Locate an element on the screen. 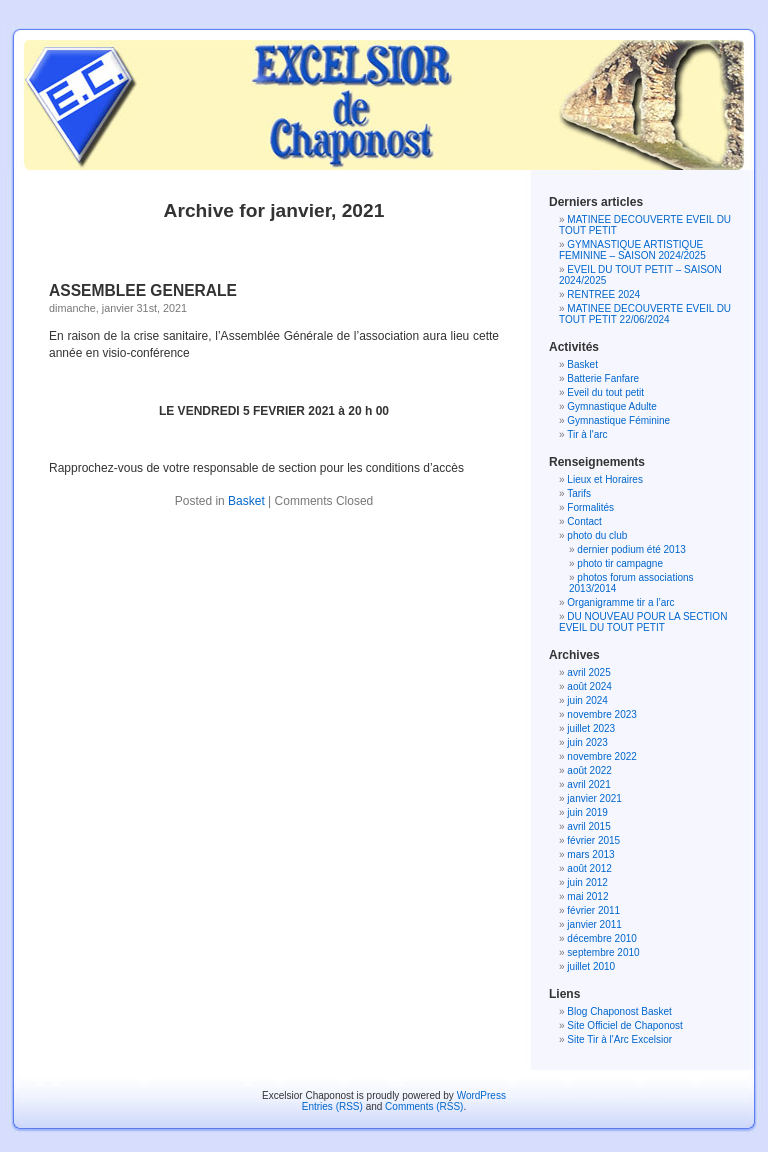  juillet 2010 is located at coordinates (591, 966).